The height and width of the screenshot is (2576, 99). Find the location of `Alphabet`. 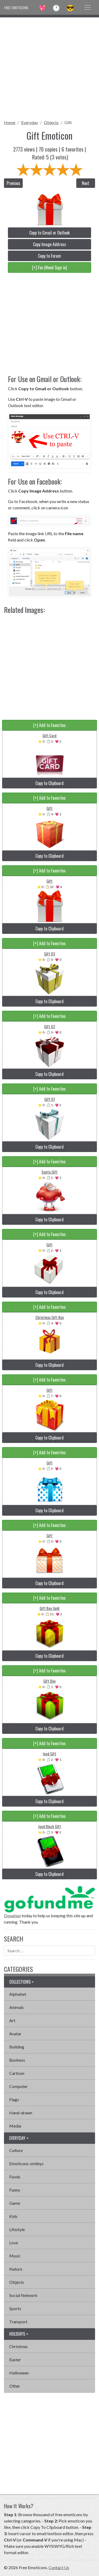

Alphabet is located at coordinates (17, 1994).